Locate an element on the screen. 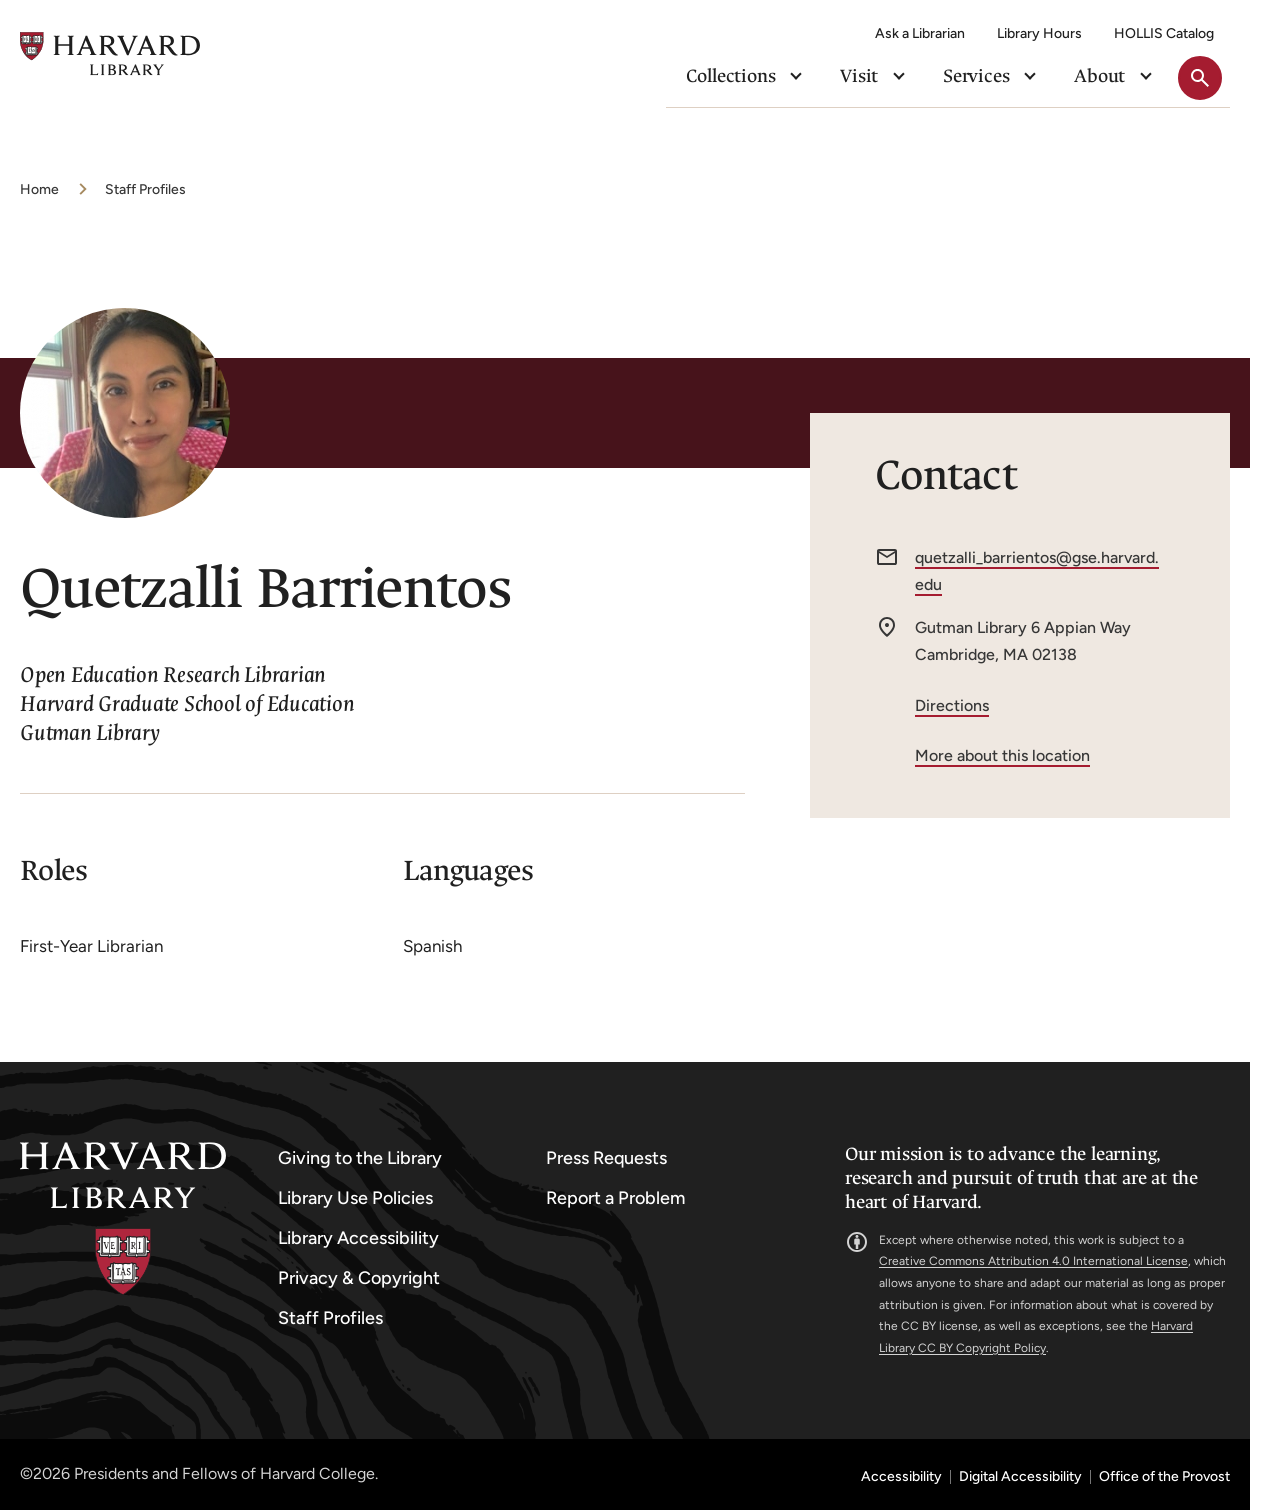 The height and width of the screenshot is (1510, 1265). Staff Profiles is located at coordinates (145, 189).